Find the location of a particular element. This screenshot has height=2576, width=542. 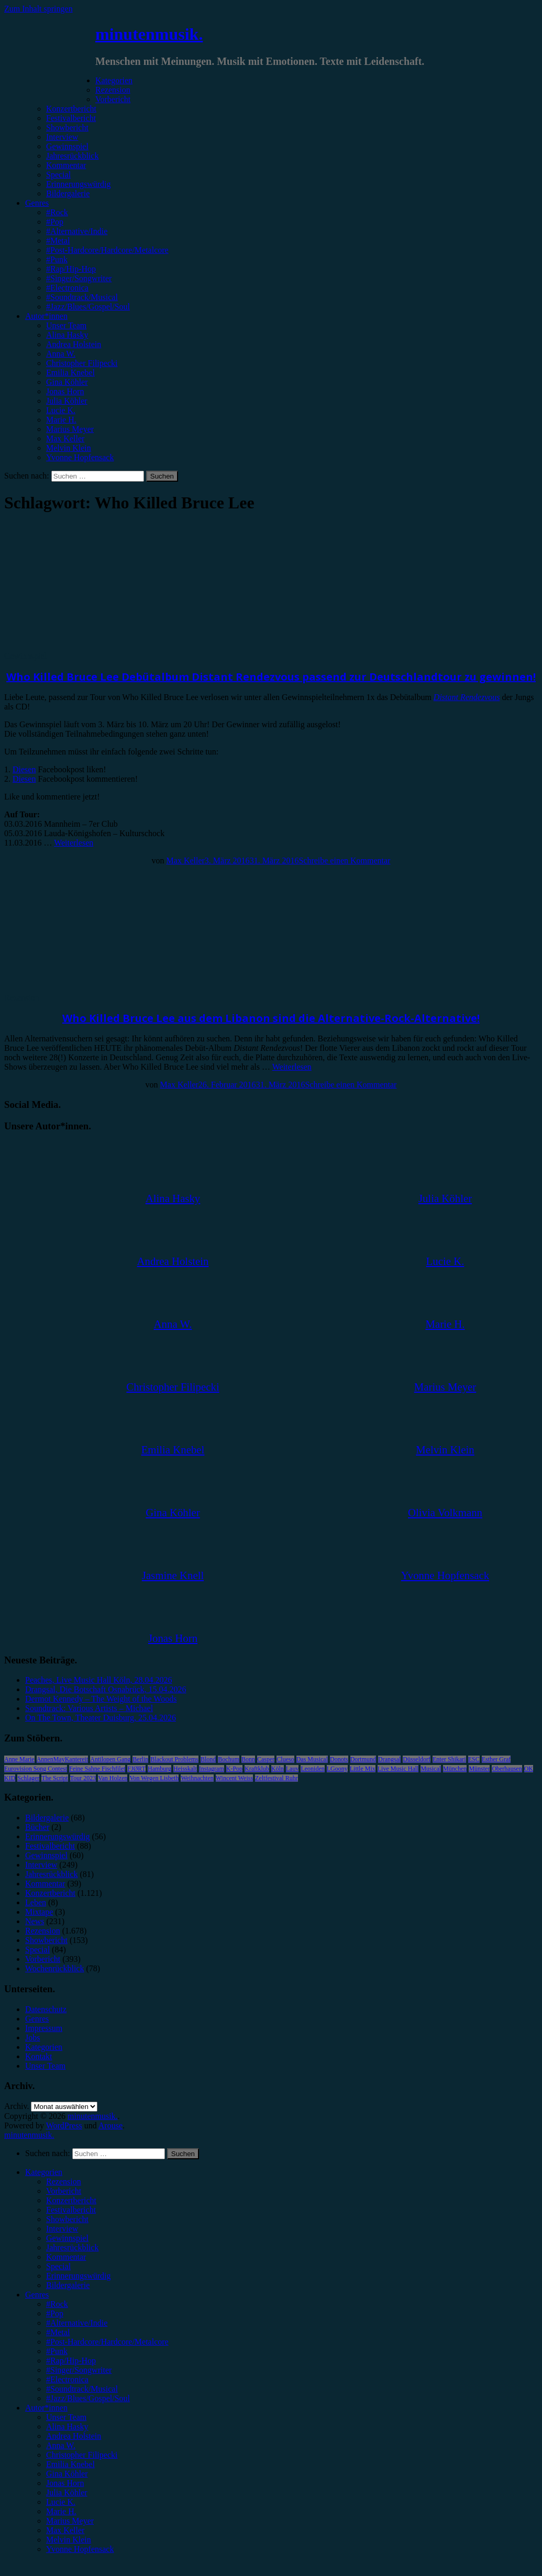

Live Music Hall is located at coordinates (398, 1768).